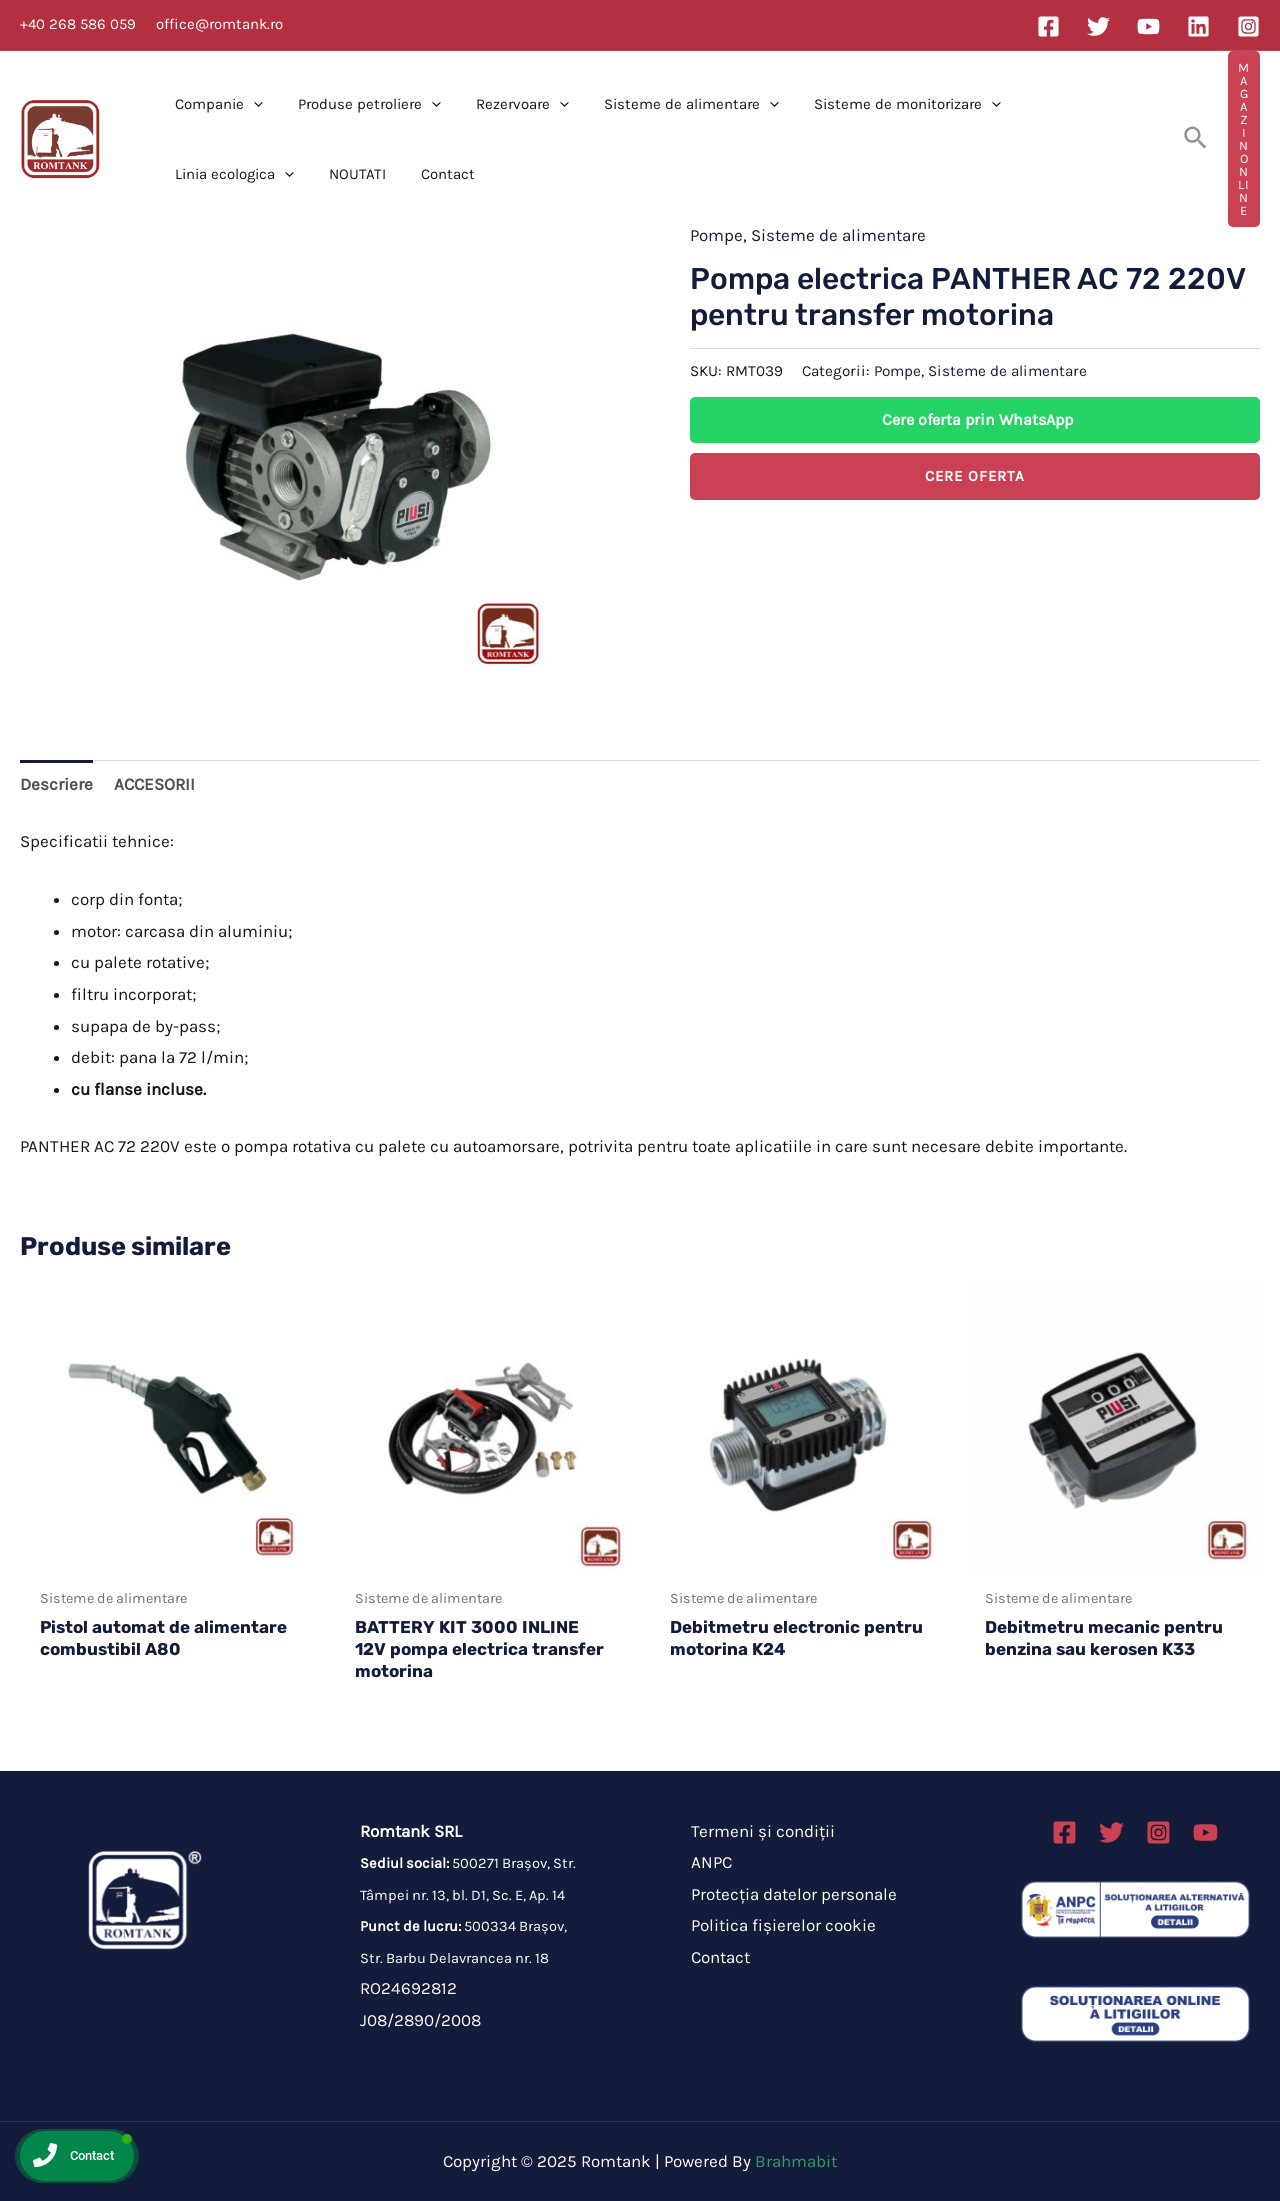 The image size is (1280, 2201). I want to click on Sisteme de alimentare, so click(673, 104).